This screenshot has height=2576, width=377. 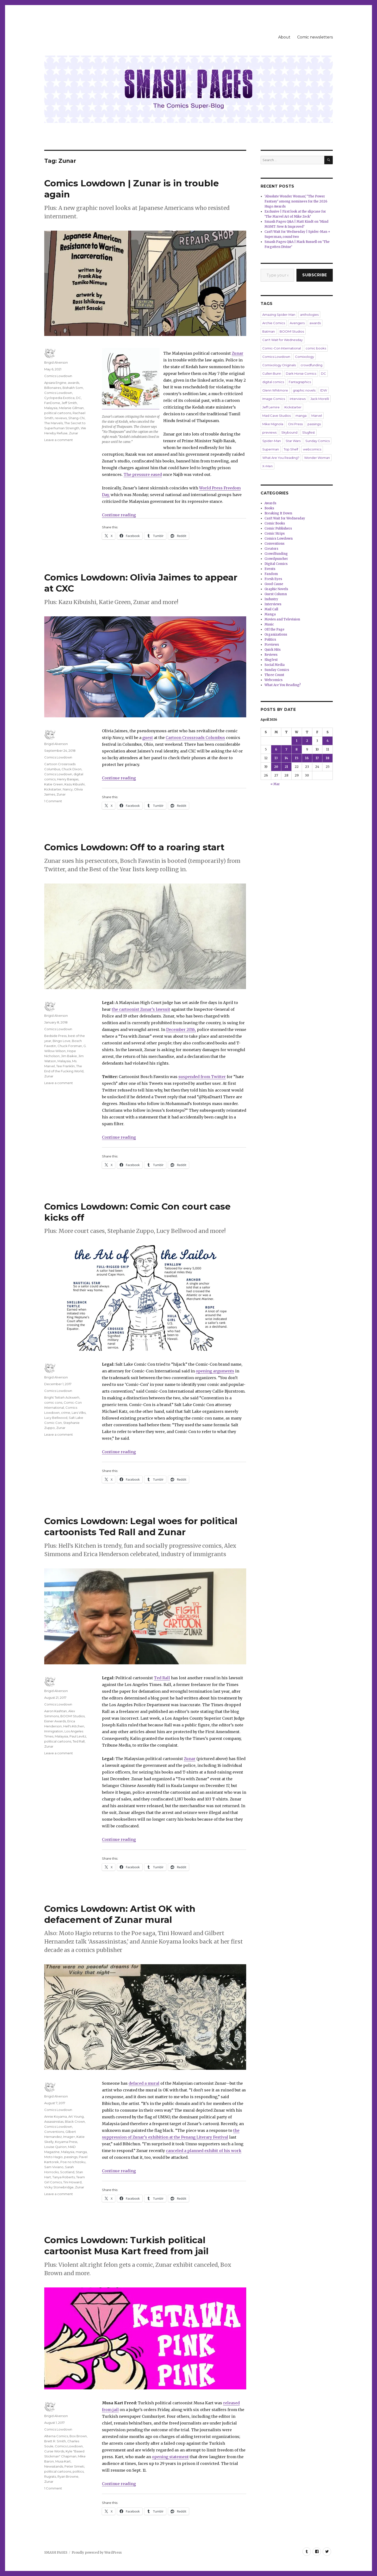 I want to click on 13 [Posts published on April 13, 2026], so click(x=276, y=758).